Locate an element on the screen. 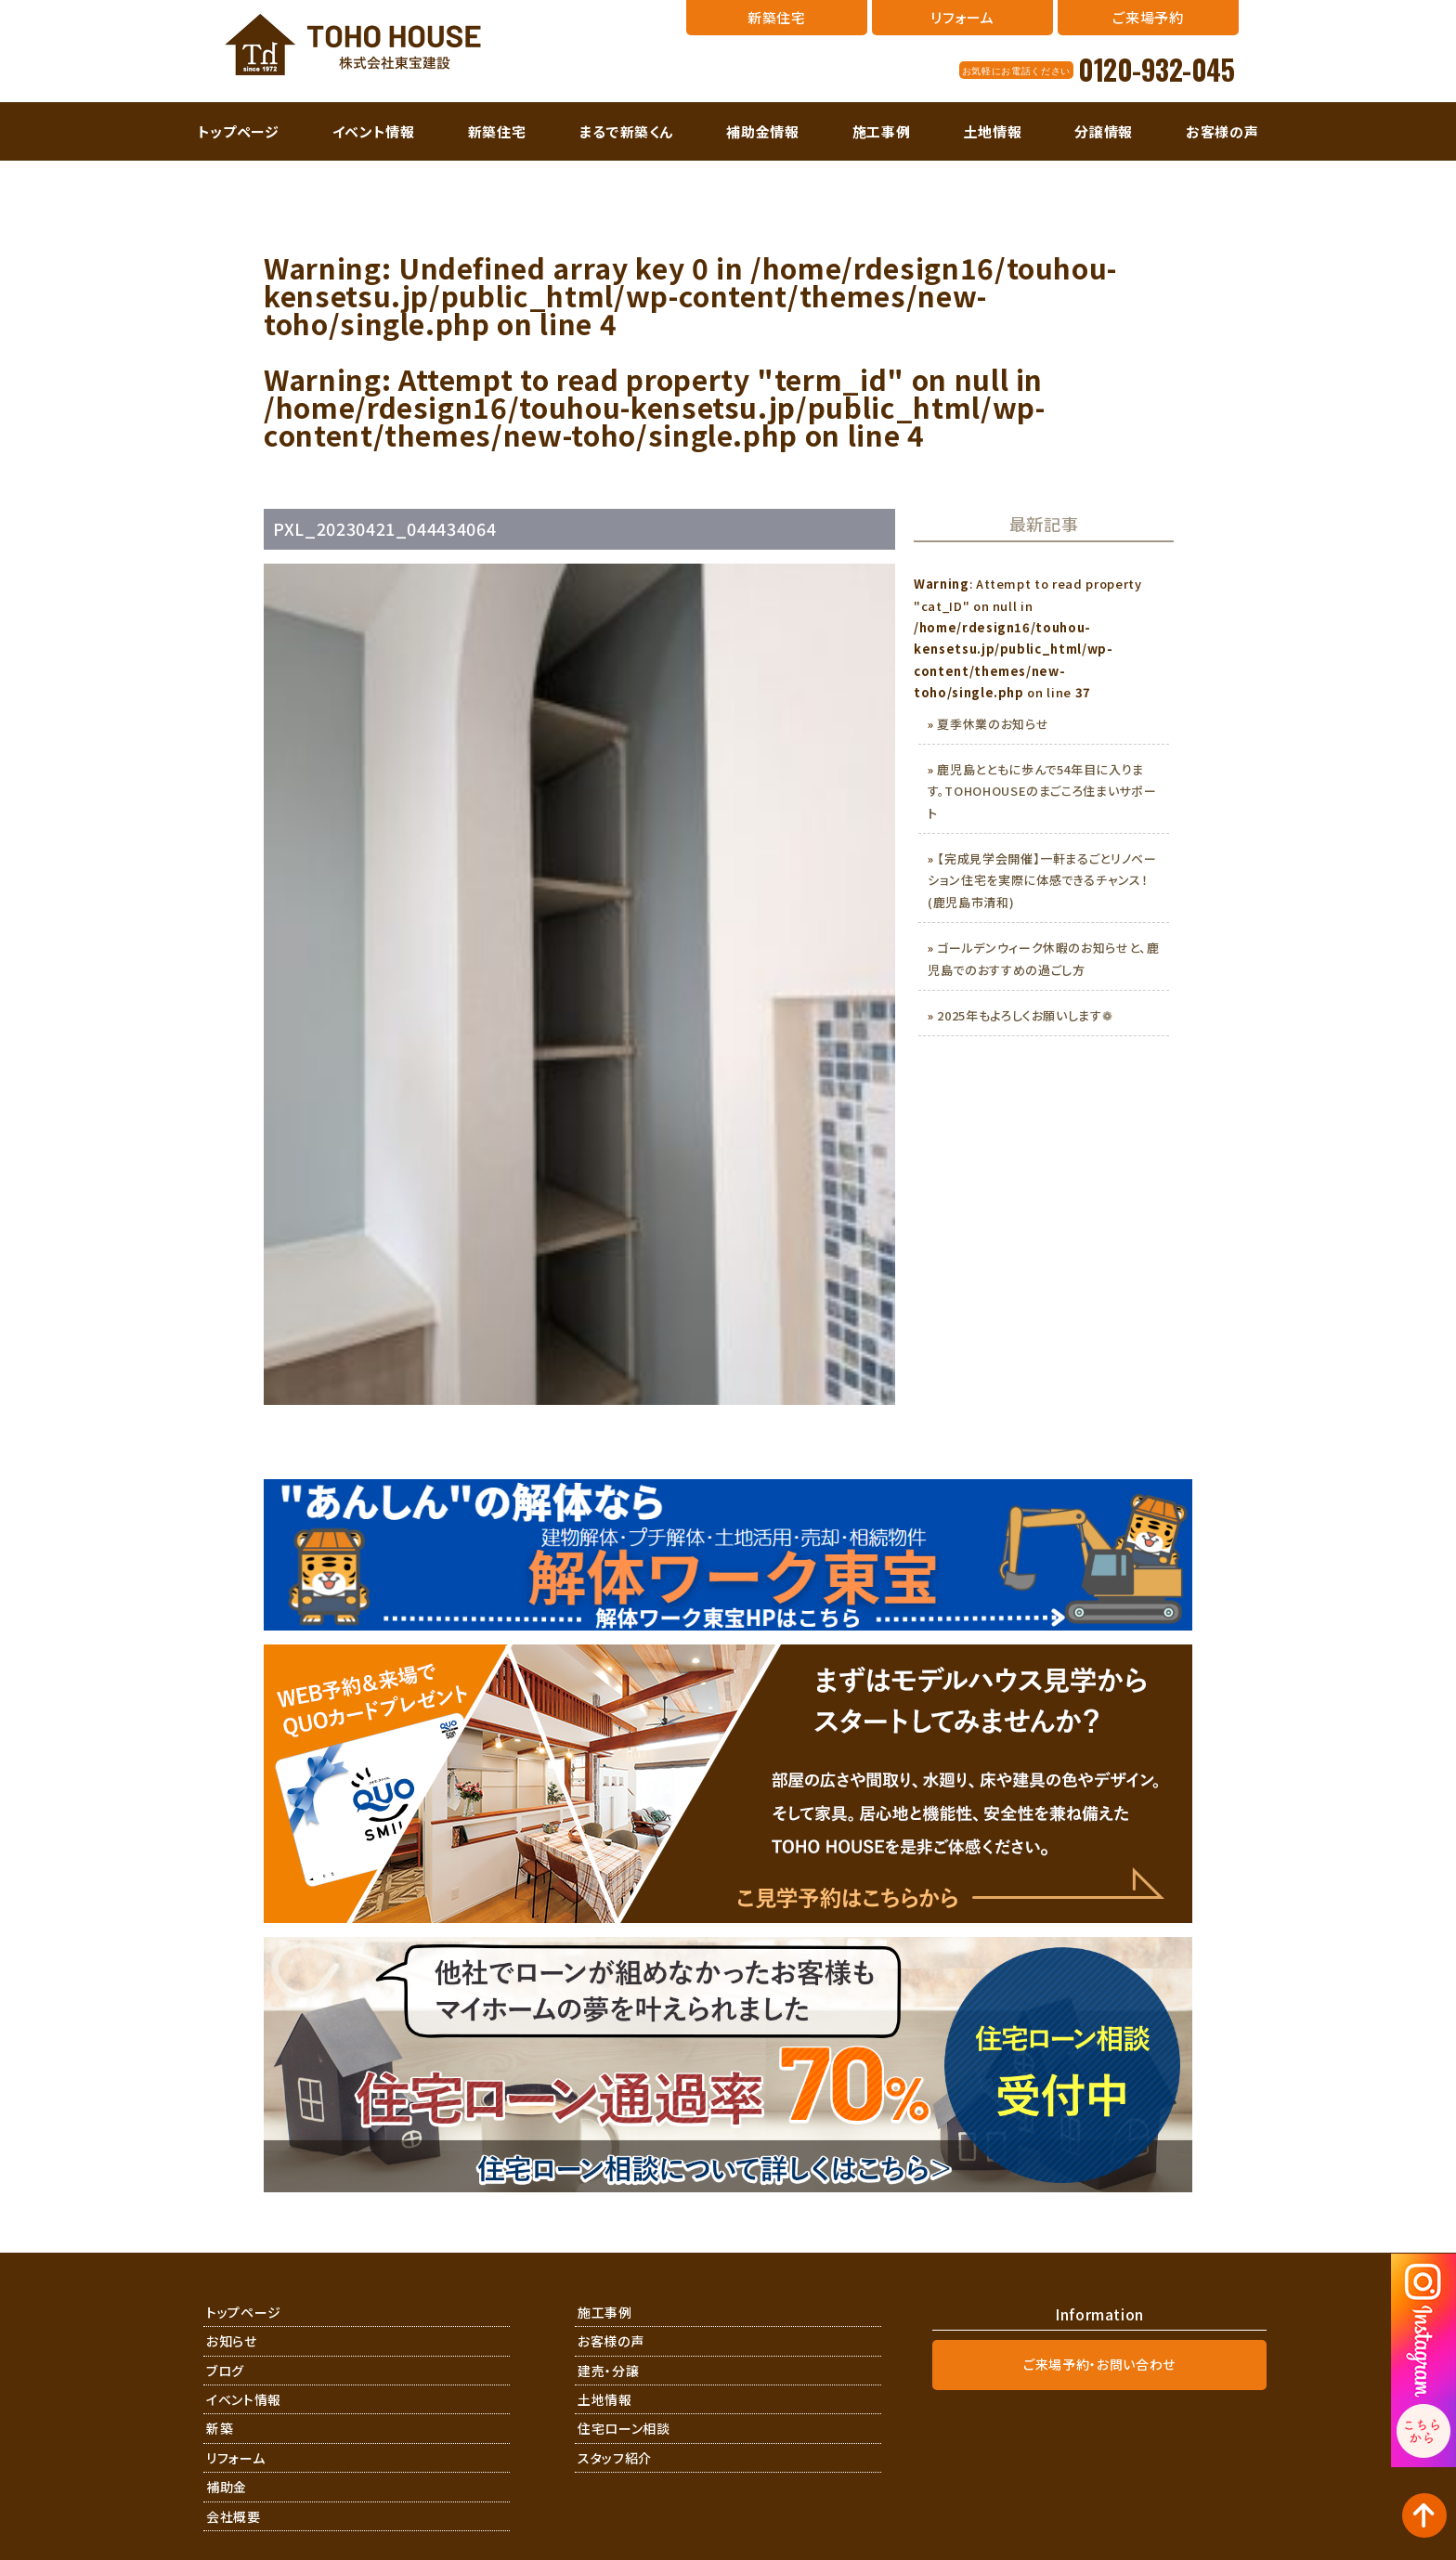  イベント情報 is located at coordinates (373, 131).